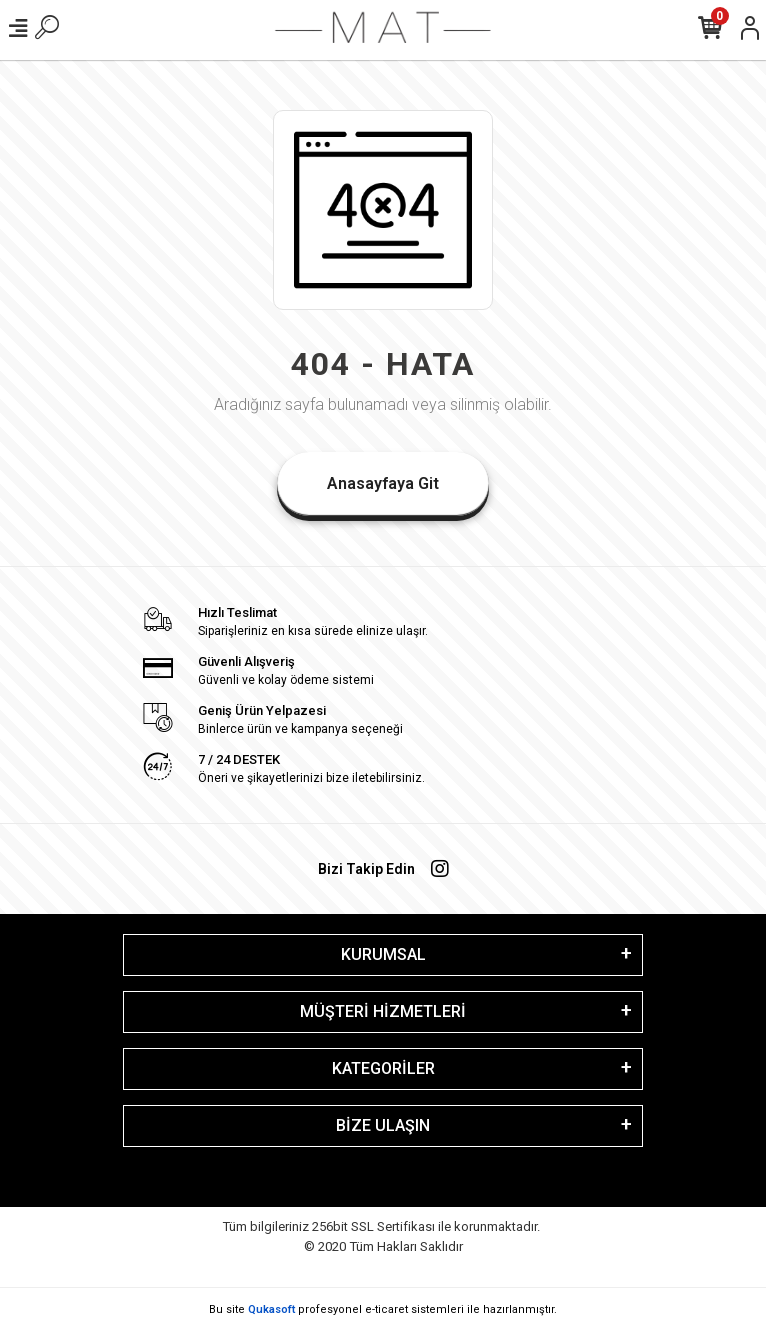  Describe the element at coordinates (271, 1309) in the screenshot. I see `Qukasoft` at that location.